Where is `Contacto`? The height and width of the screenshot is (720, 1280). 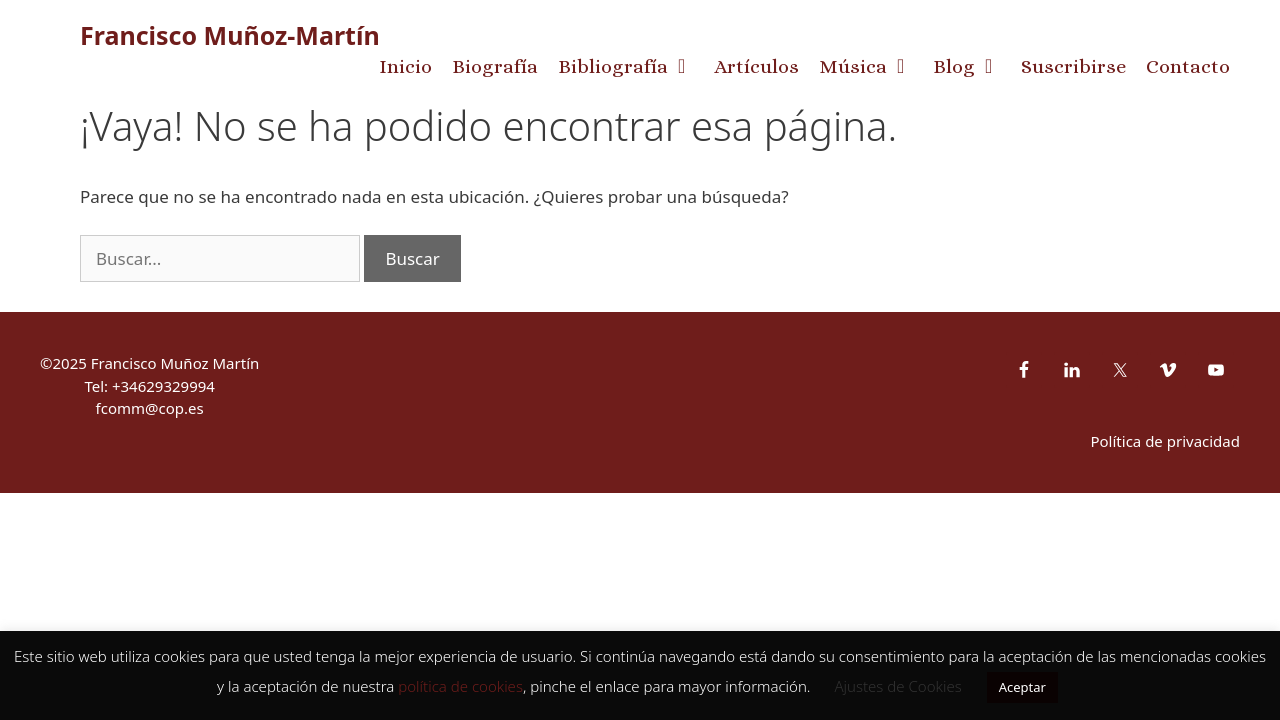 Contacto is located at coordinates (1188, 66).